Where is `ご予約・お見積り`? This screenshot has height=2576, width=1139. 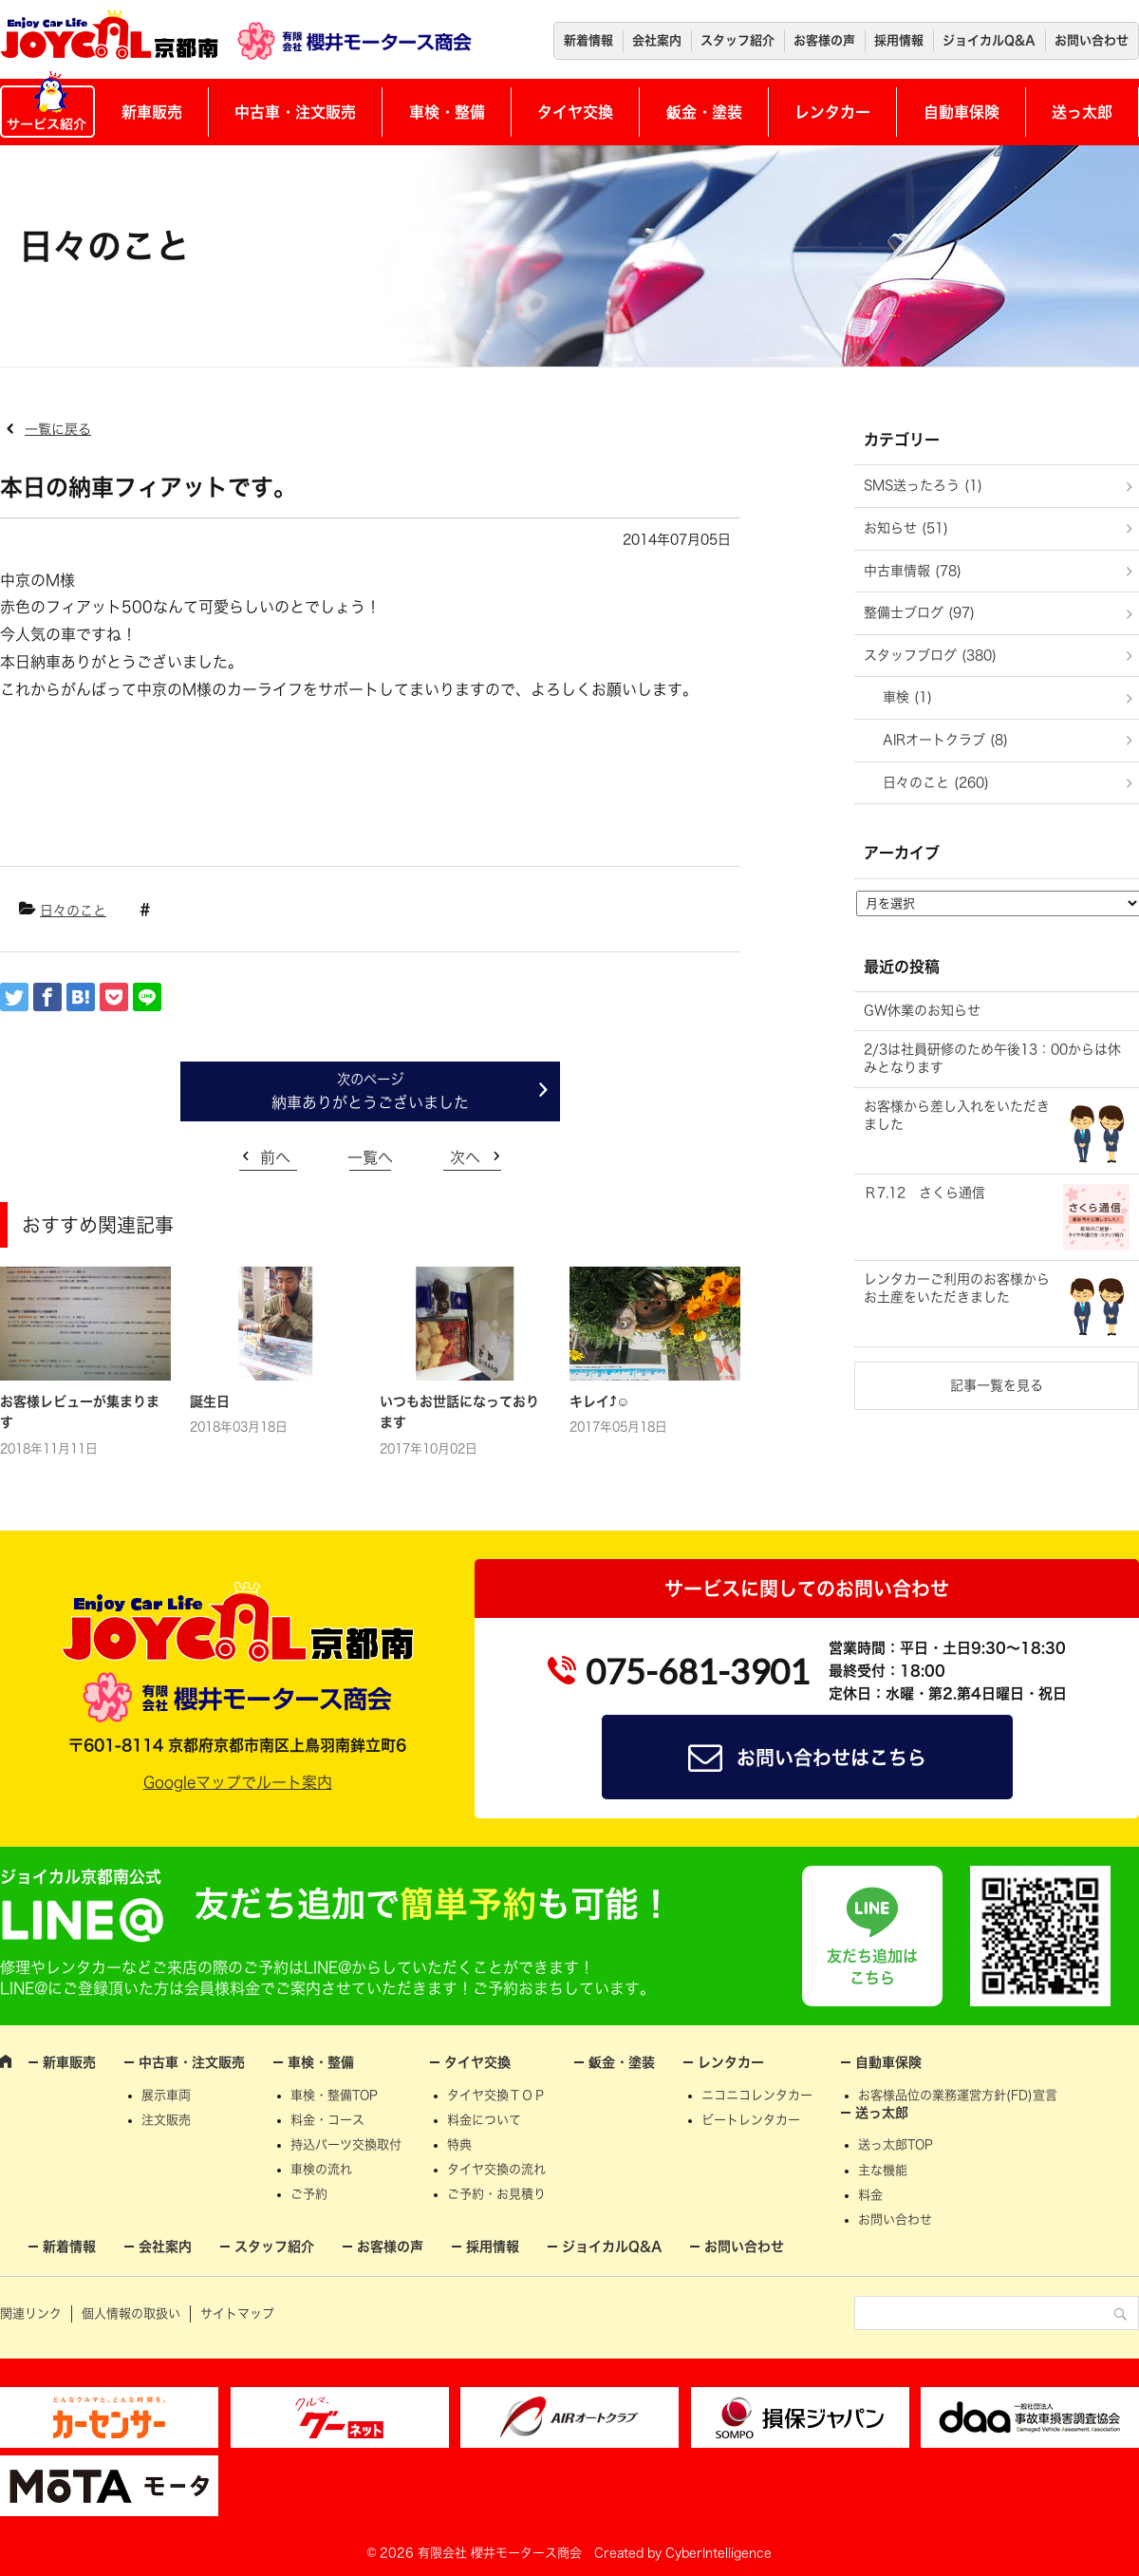 ご予約・お見積り is located at coordinates (496, 2194).